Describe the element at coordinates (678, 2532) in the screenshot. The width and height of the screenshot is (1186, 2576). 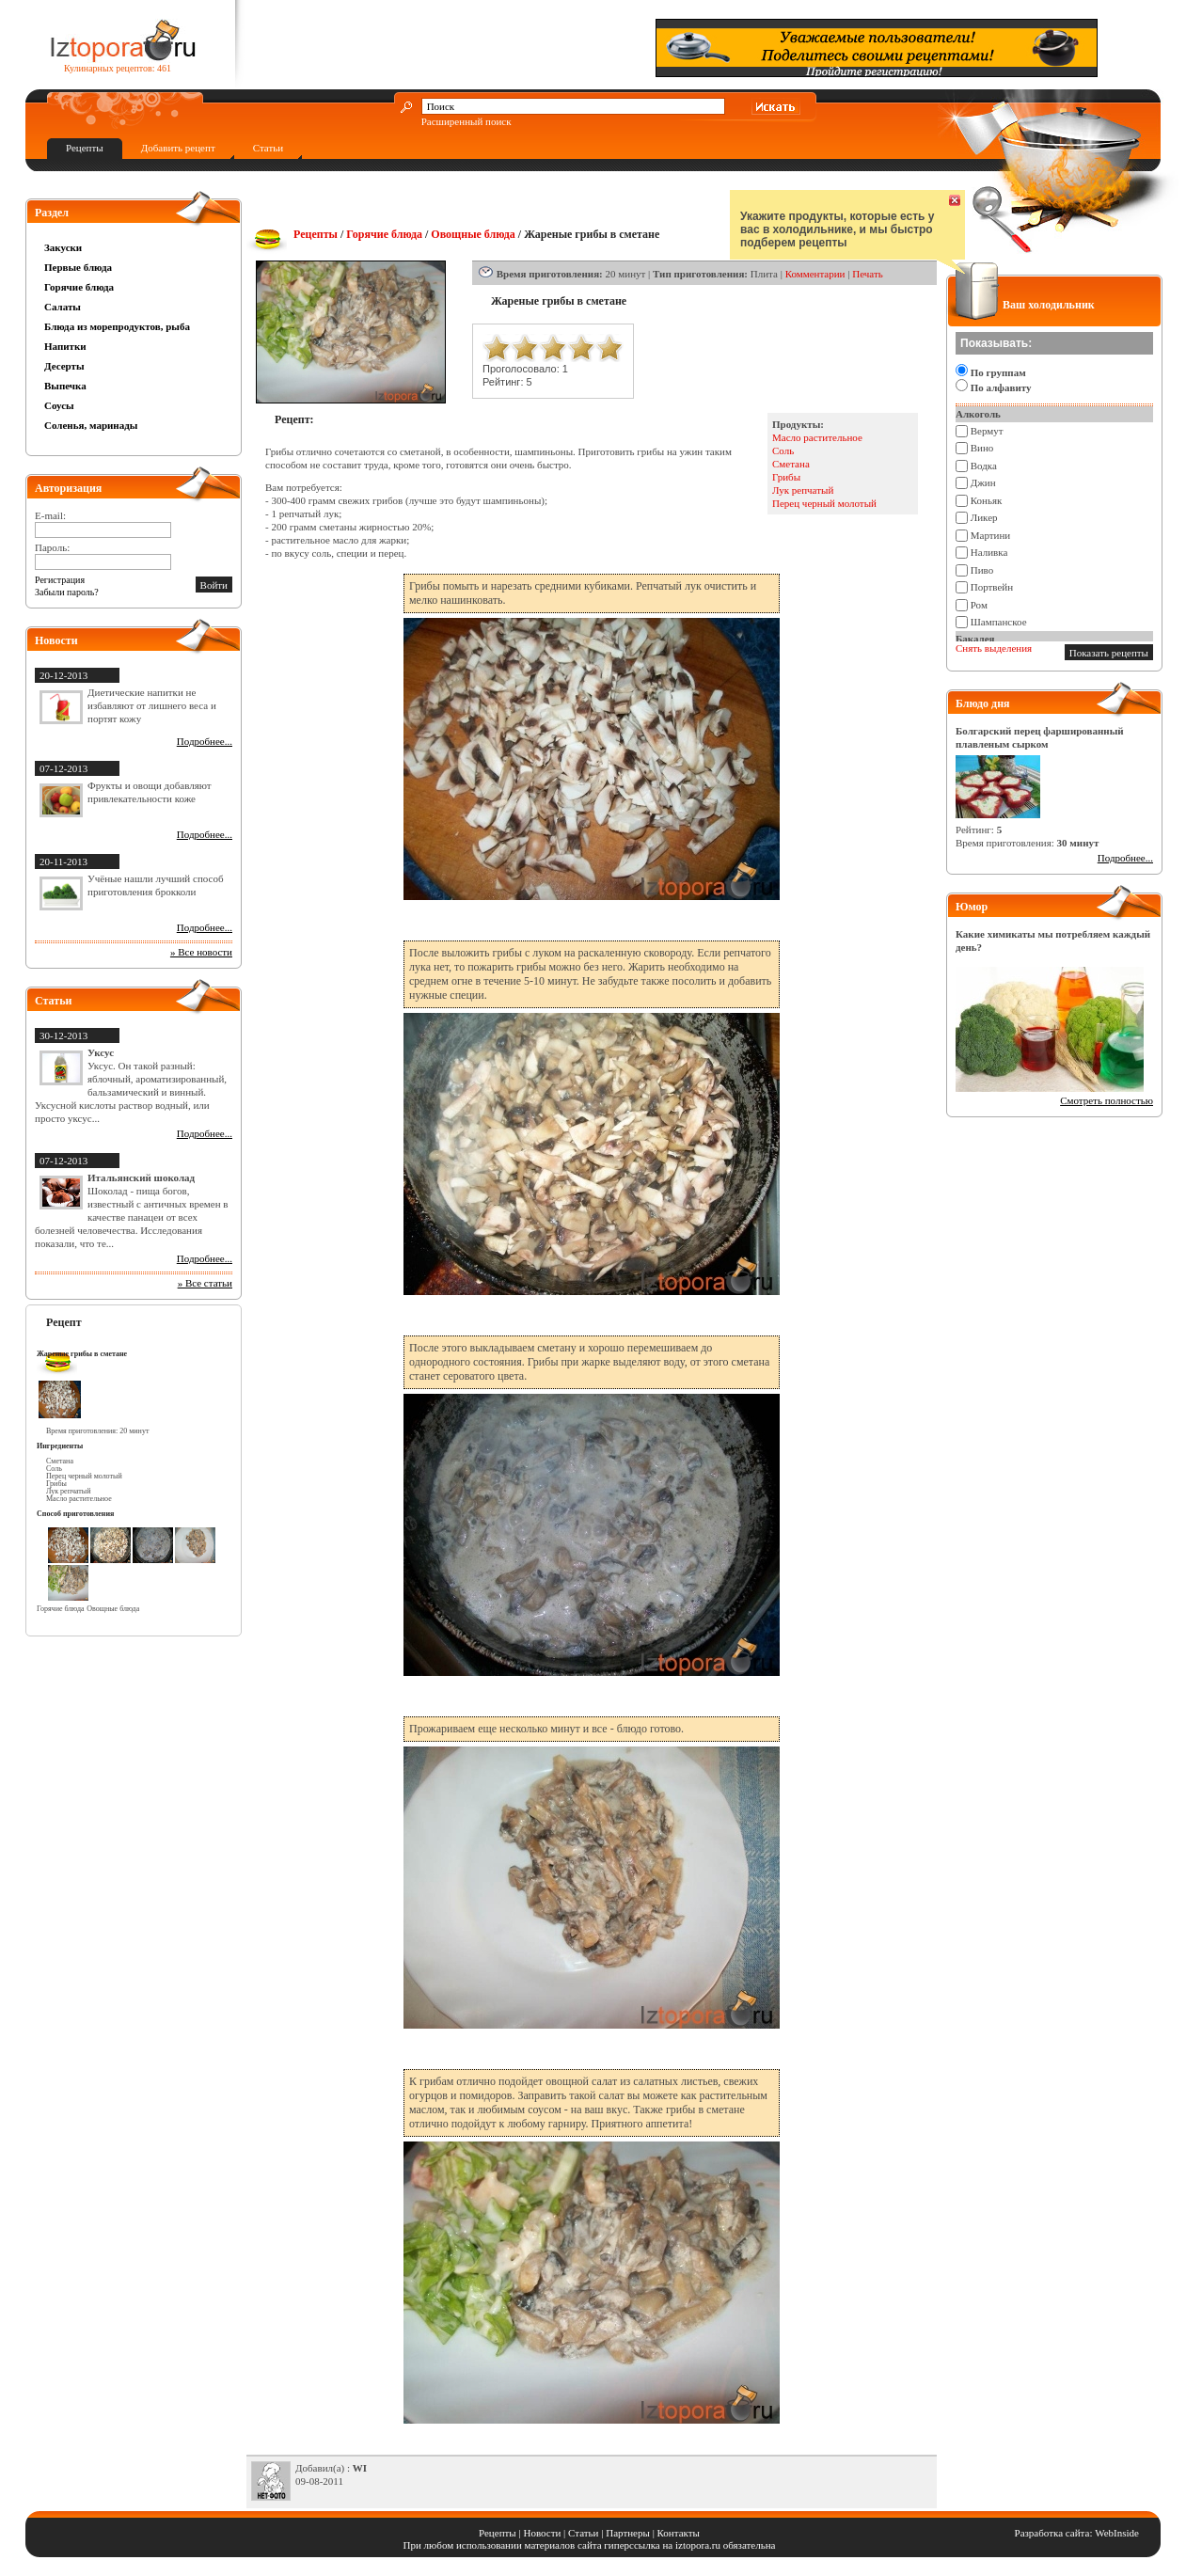
I see `Контакты` at that location.